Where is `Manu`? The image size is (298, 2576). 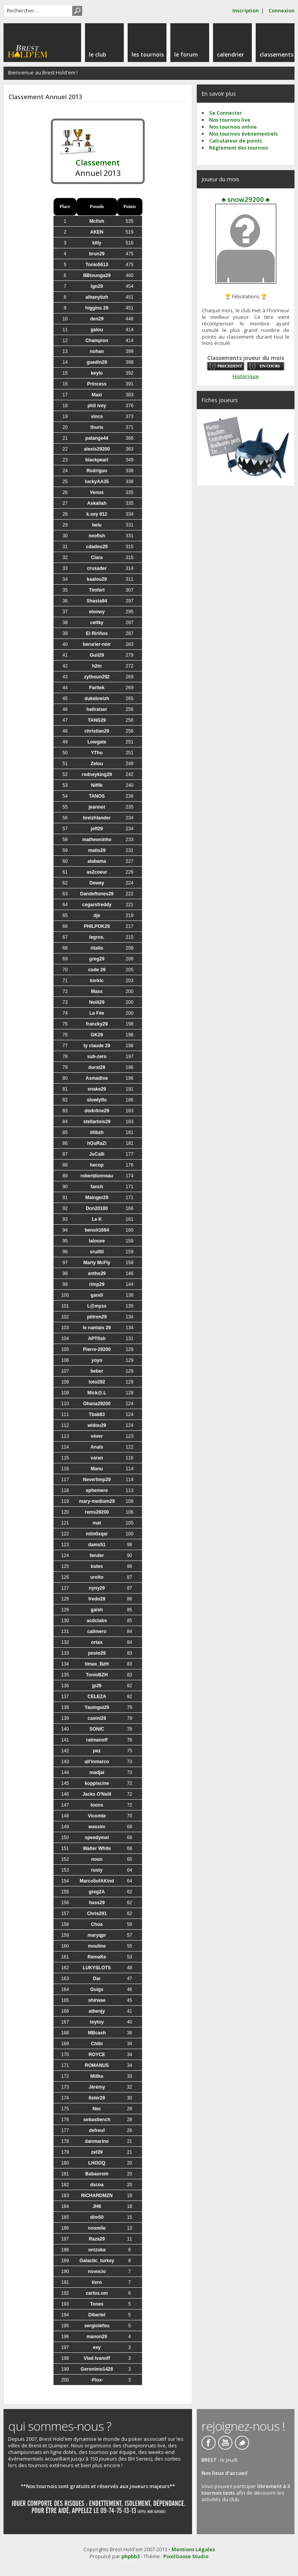
Manu is located at coordinates (97, 1468).